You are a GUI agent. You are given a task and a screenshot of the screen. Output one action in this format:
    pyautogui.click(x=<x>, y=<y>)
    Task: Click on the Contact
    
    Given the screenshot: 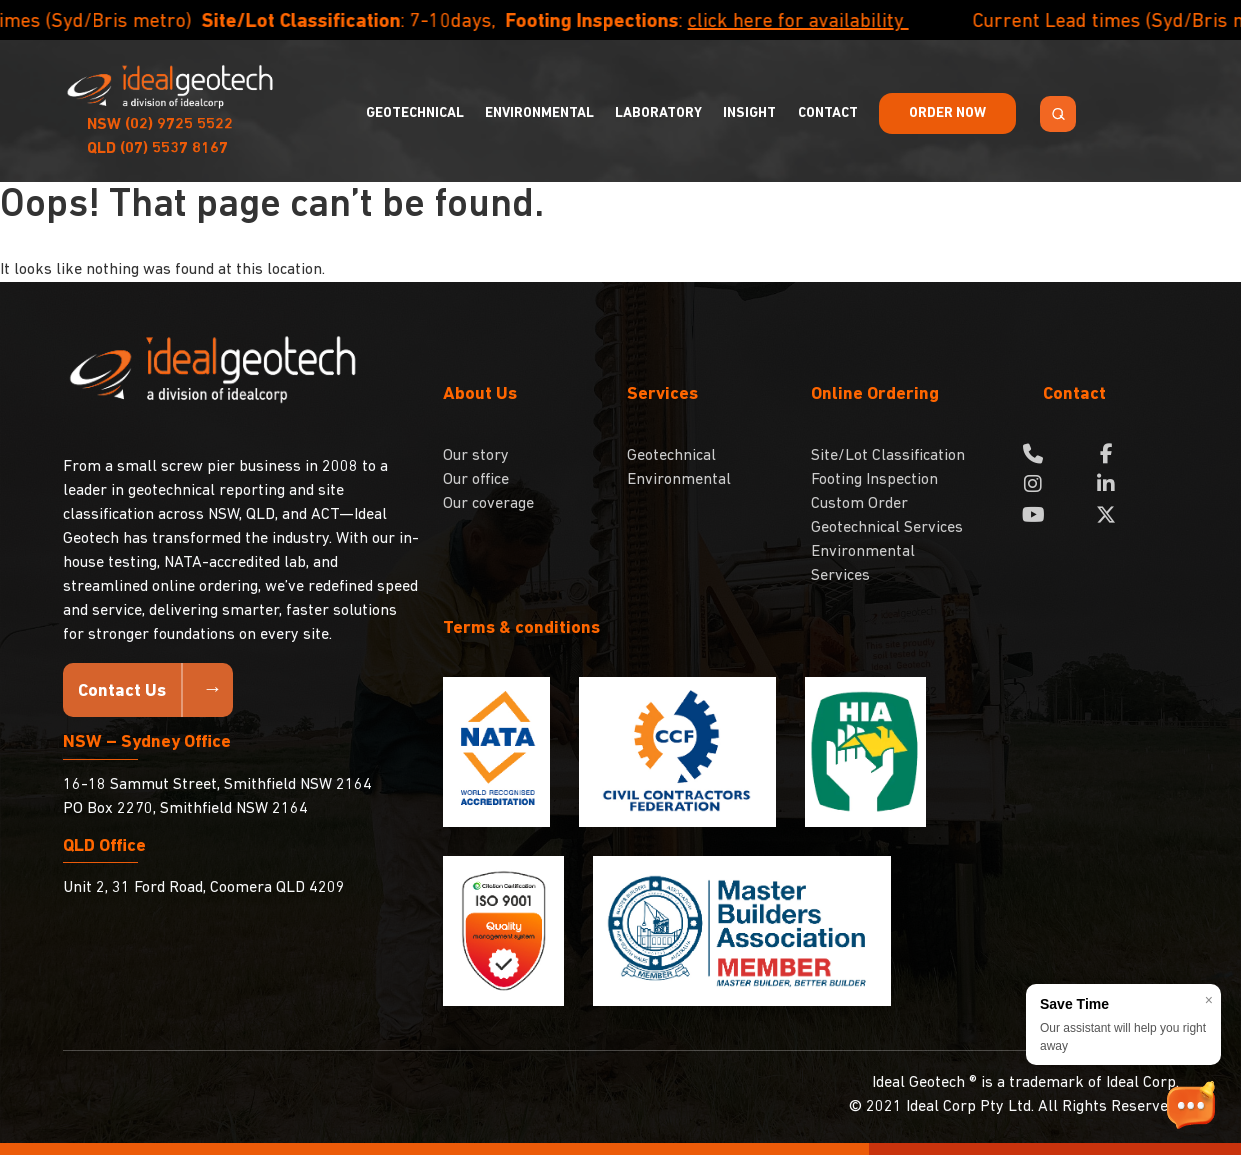 What is the action you would take?
    pyautogui.click(x=828, y=113)
    